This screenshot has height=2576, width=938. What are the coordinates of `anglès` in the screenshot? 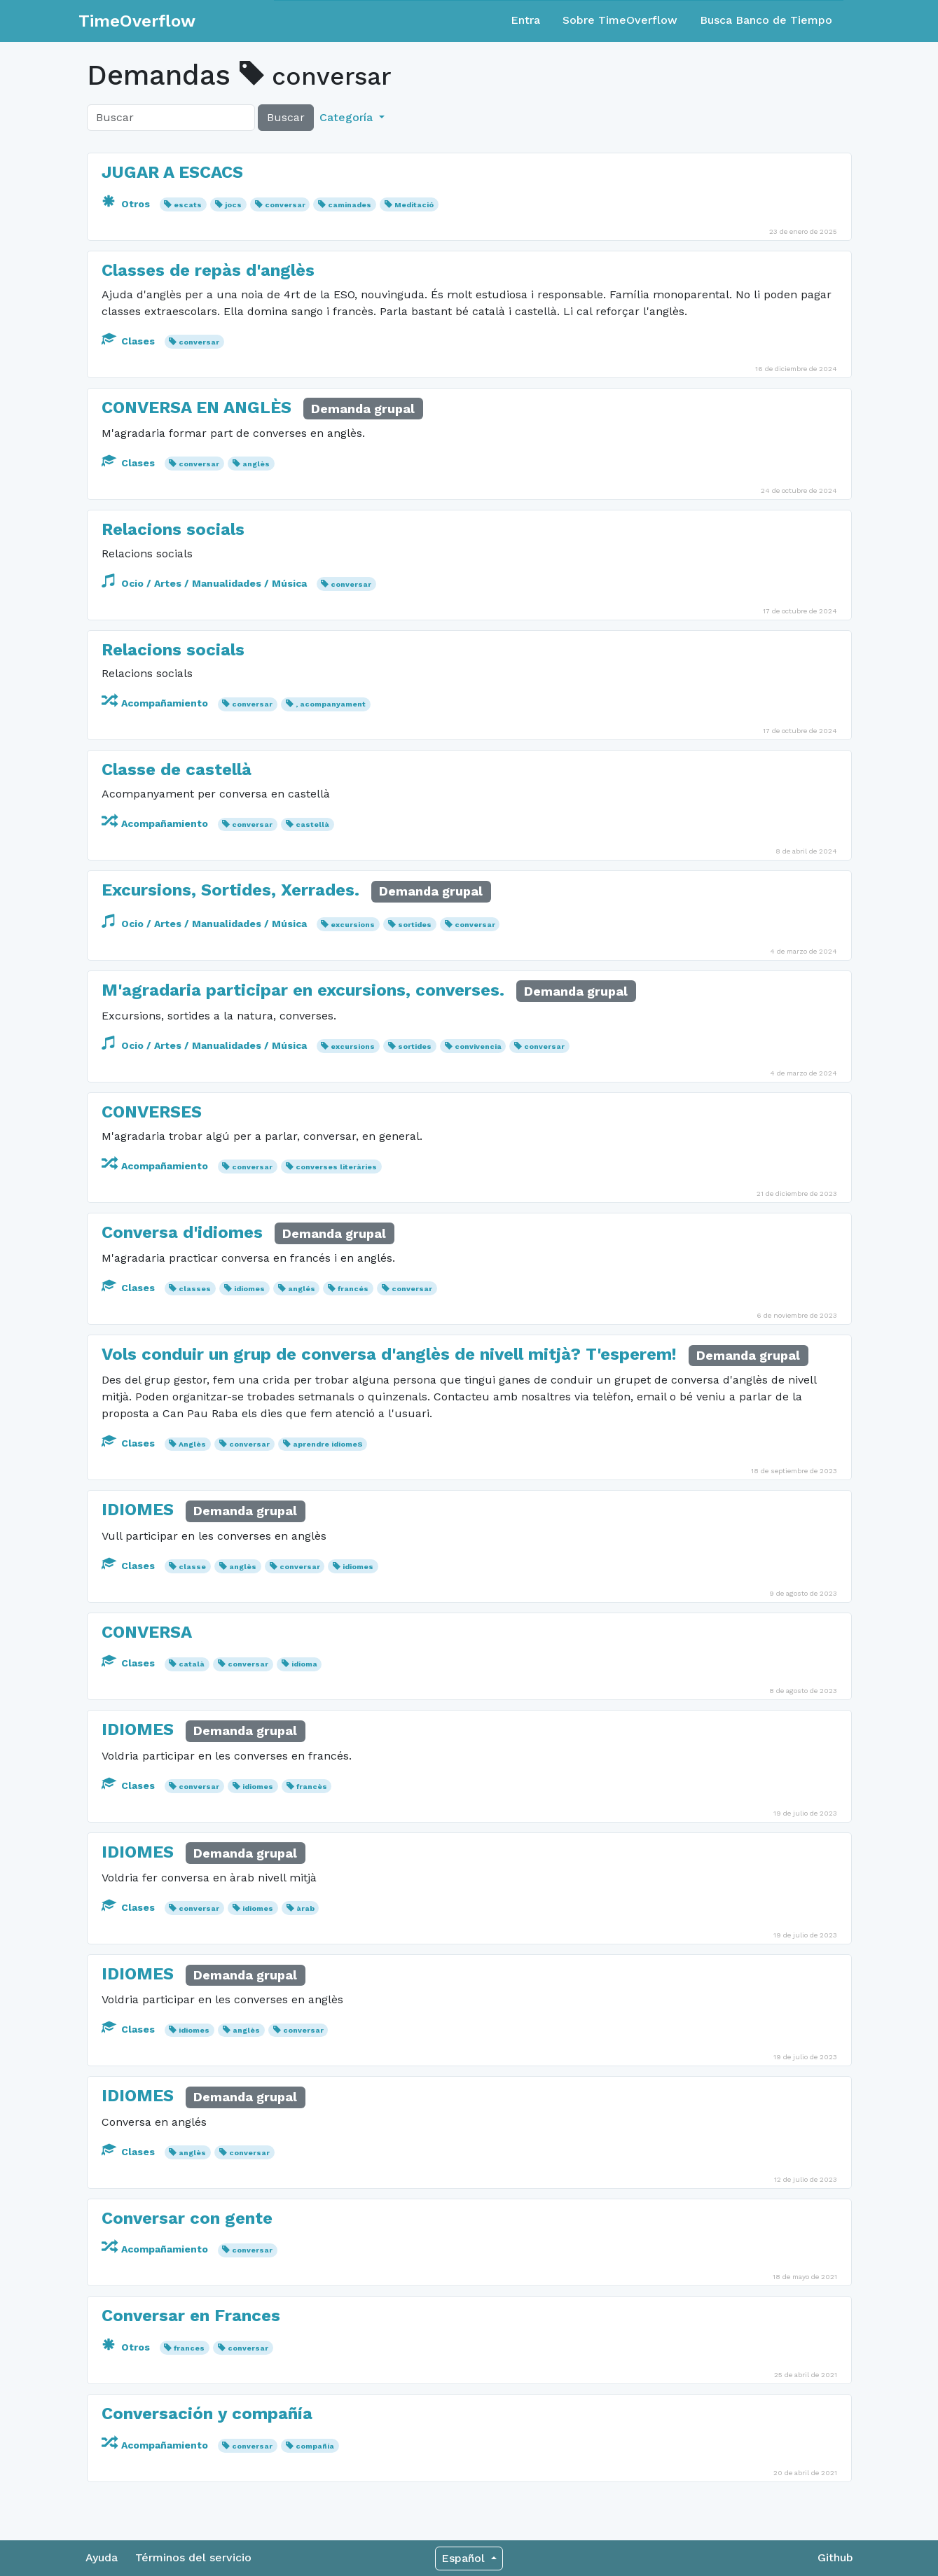 It's located at (256, 463).